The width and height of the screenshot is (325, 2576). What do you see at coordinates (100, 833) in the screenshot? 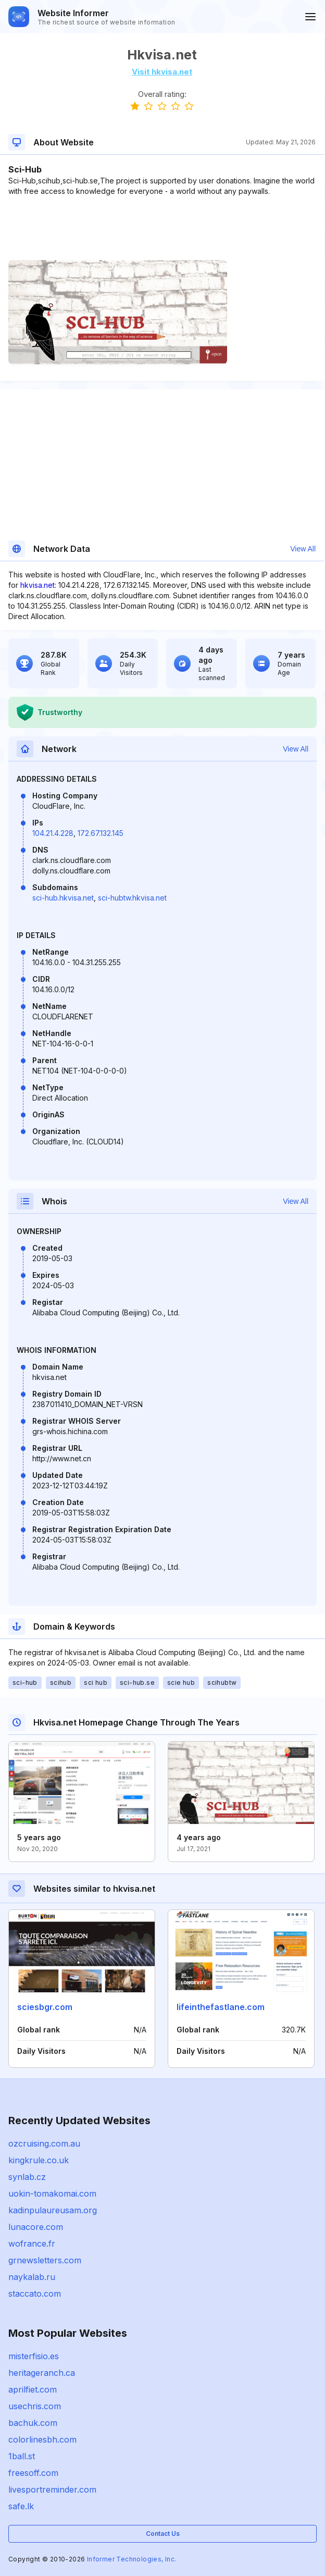
I see `172.67.132.145` at bounding box center [100, 833].